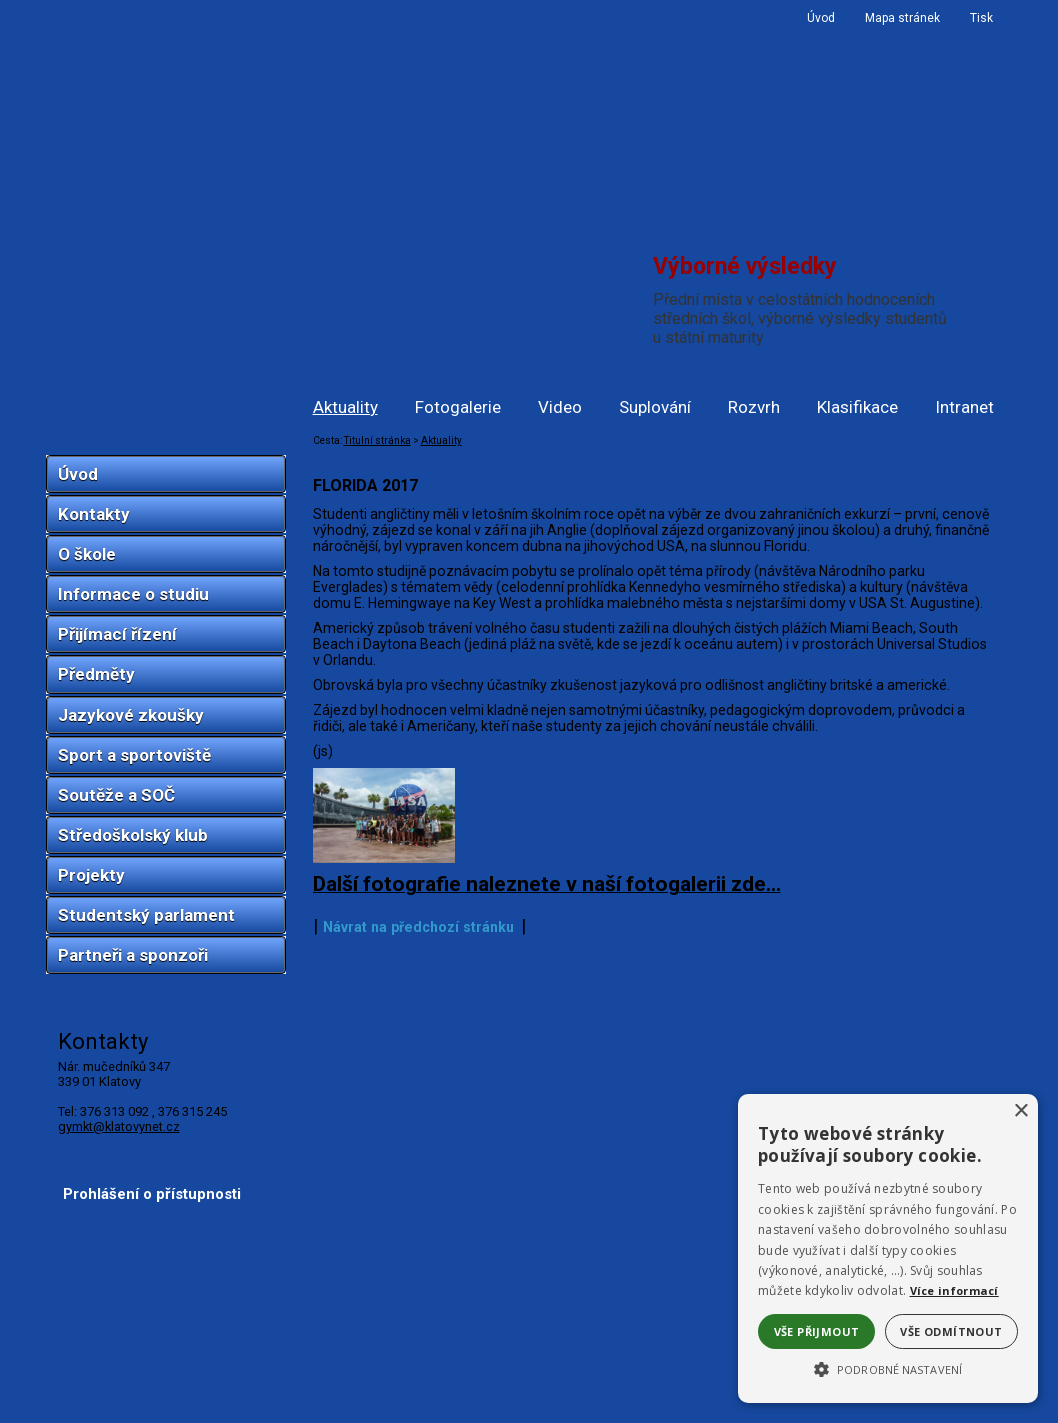  I want to click on Video, so click(560, 407).